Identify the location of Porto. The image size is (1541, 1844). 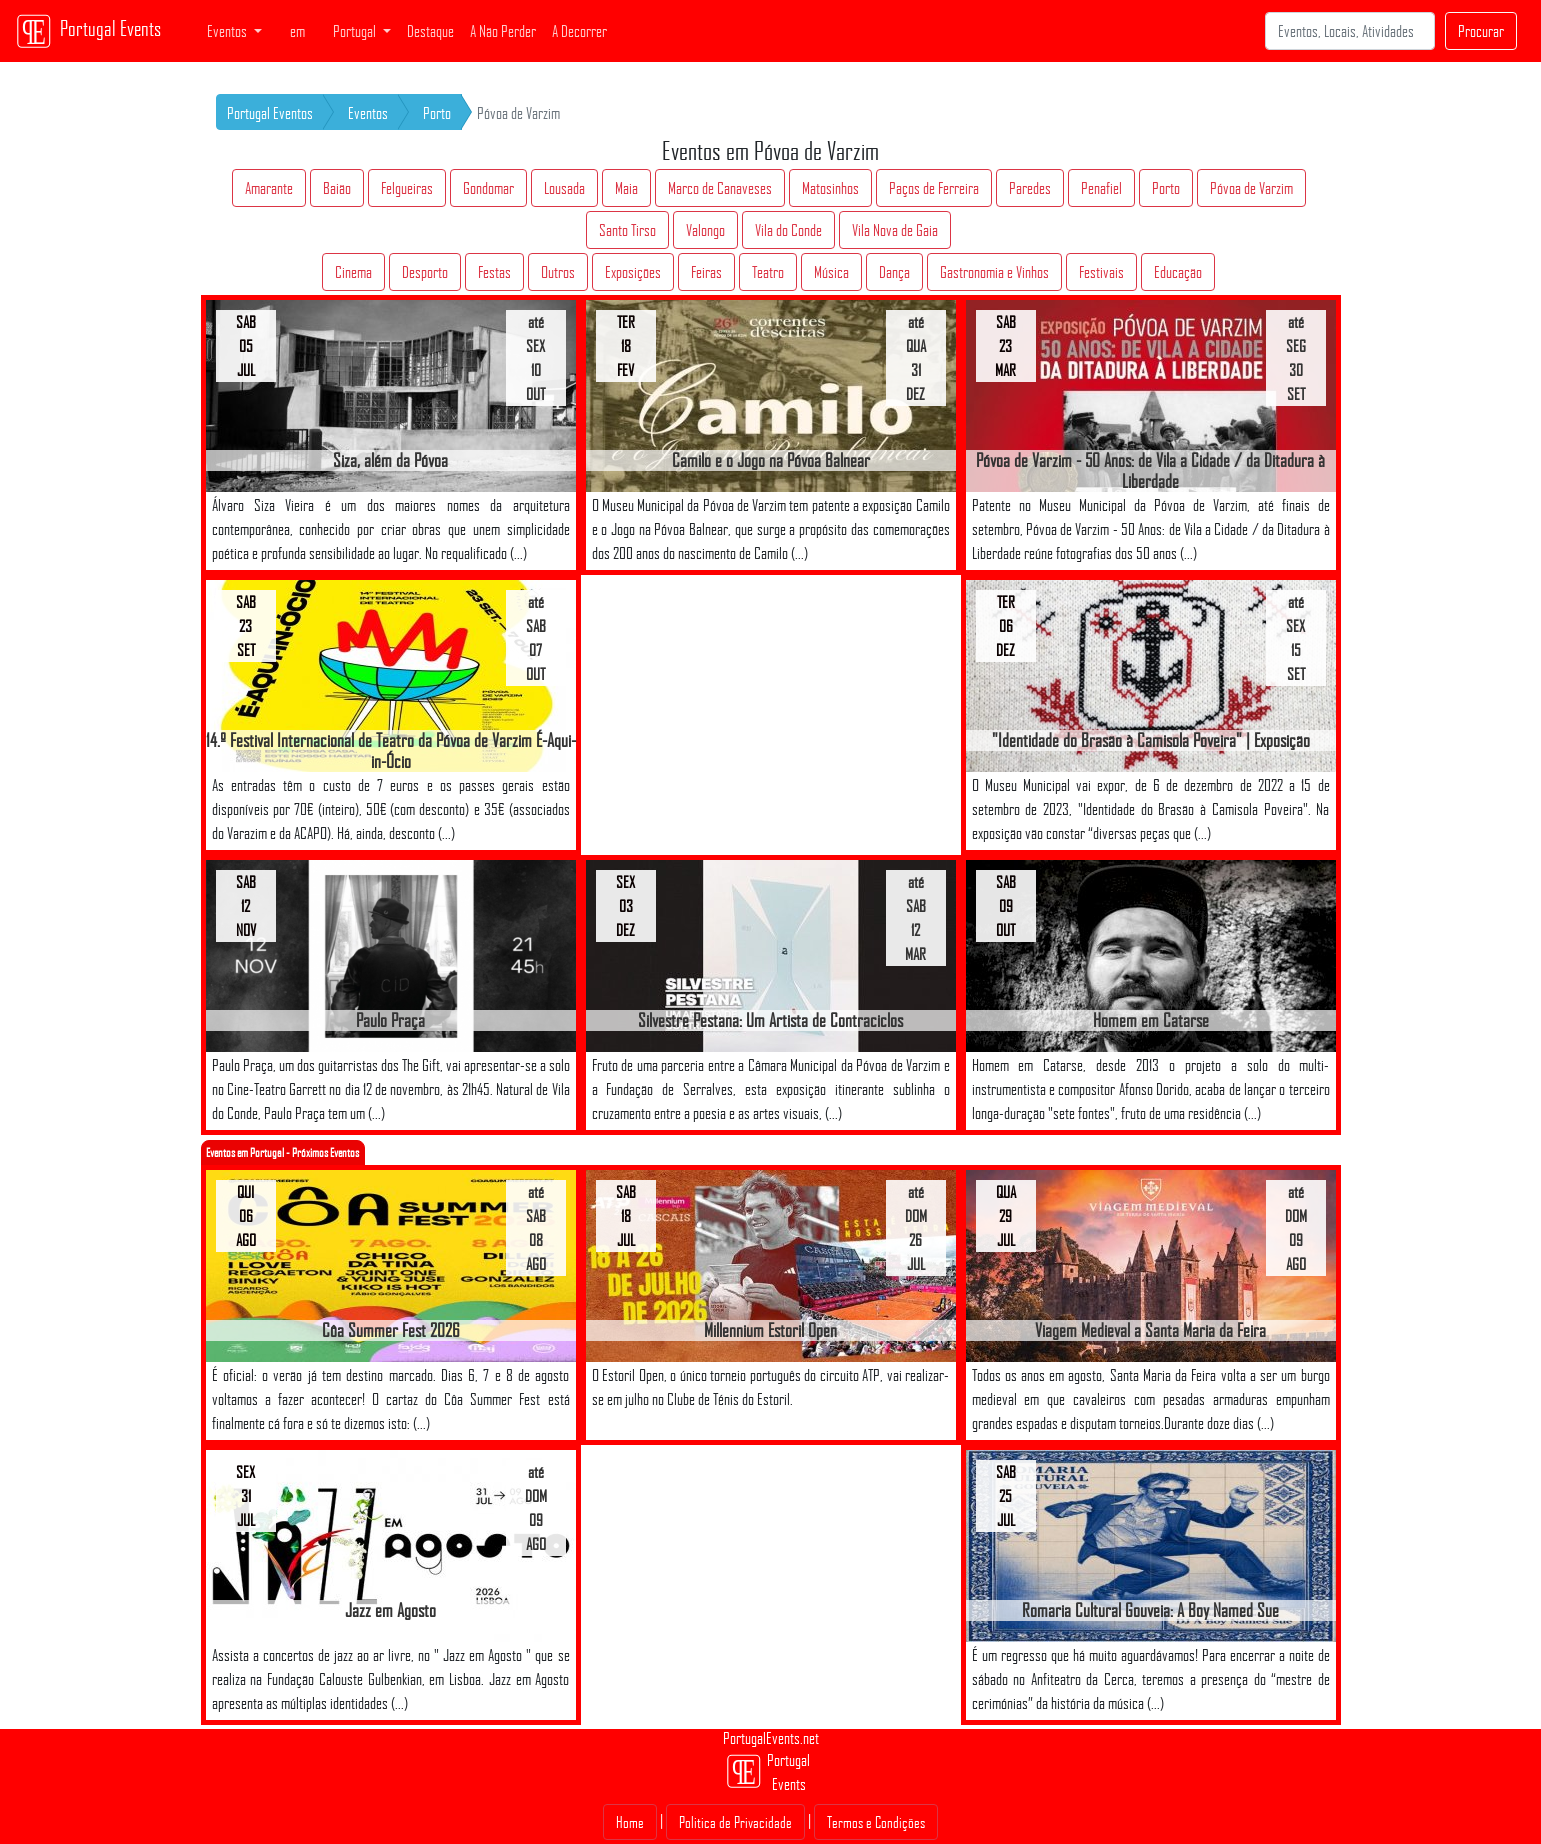
(437, 113).